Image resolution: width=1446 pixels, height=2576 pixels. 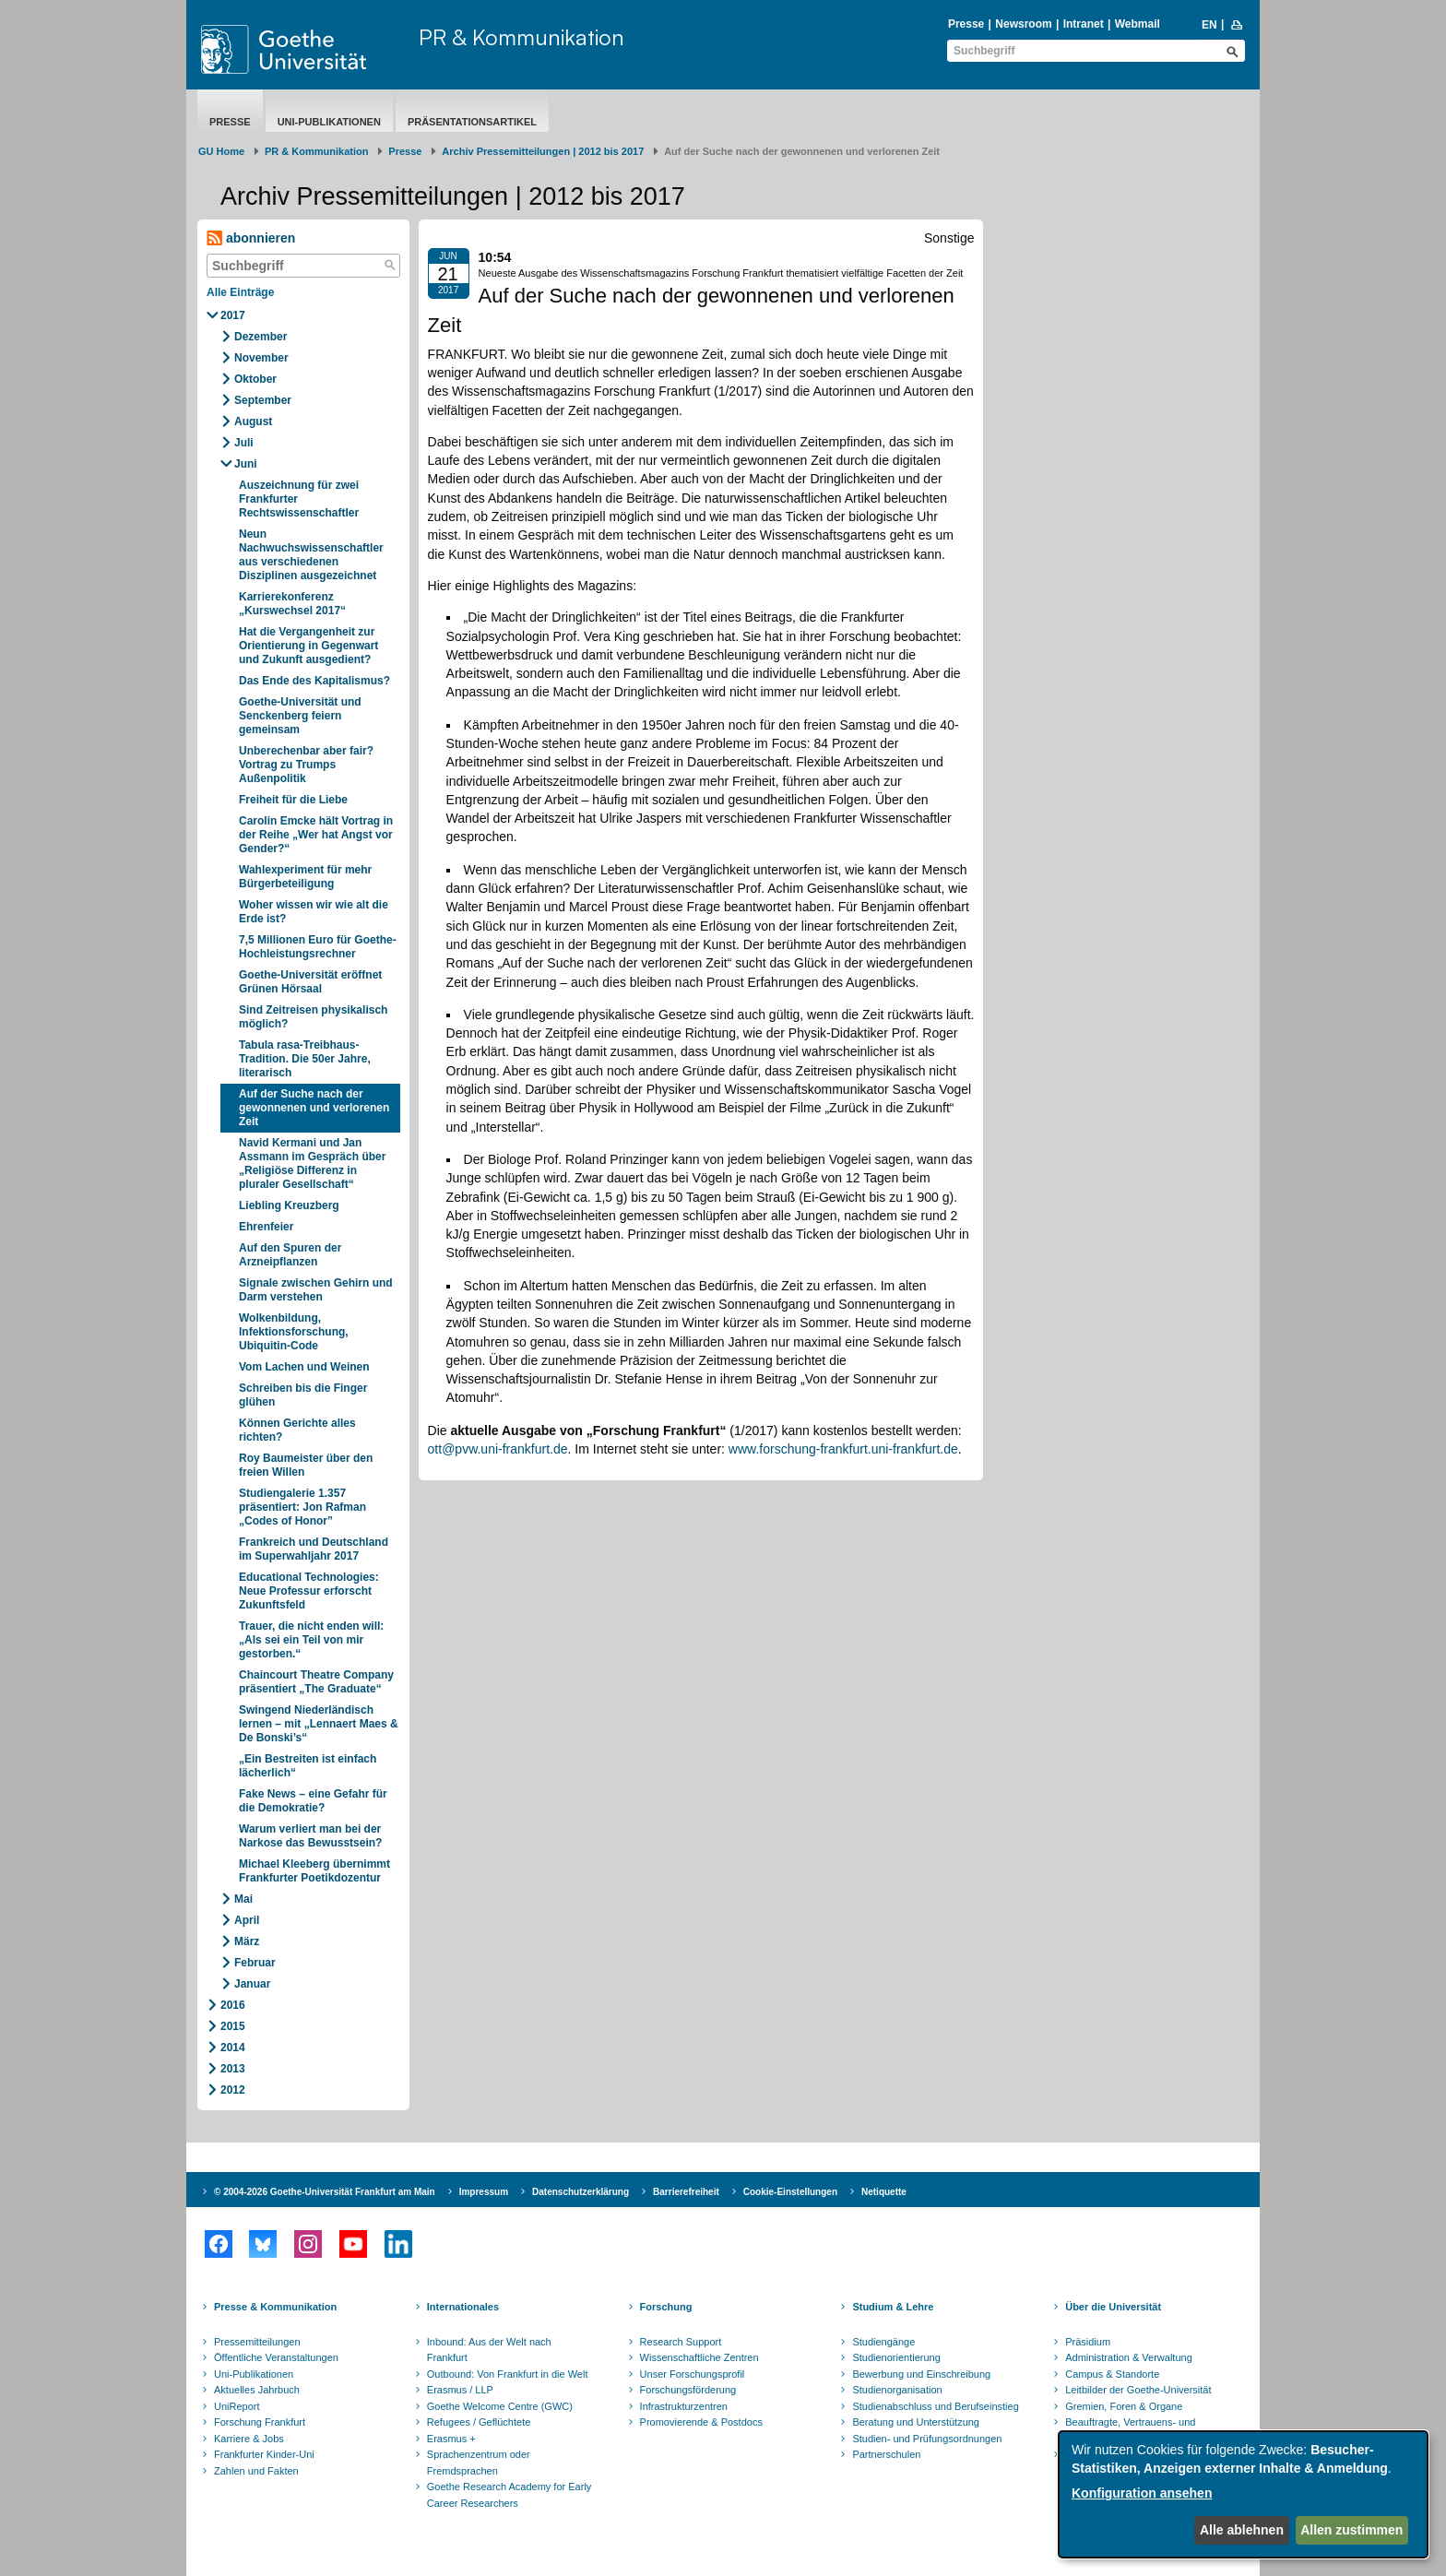 I want to click on Zahlen und Fakten, so click(x=256, y=2470).